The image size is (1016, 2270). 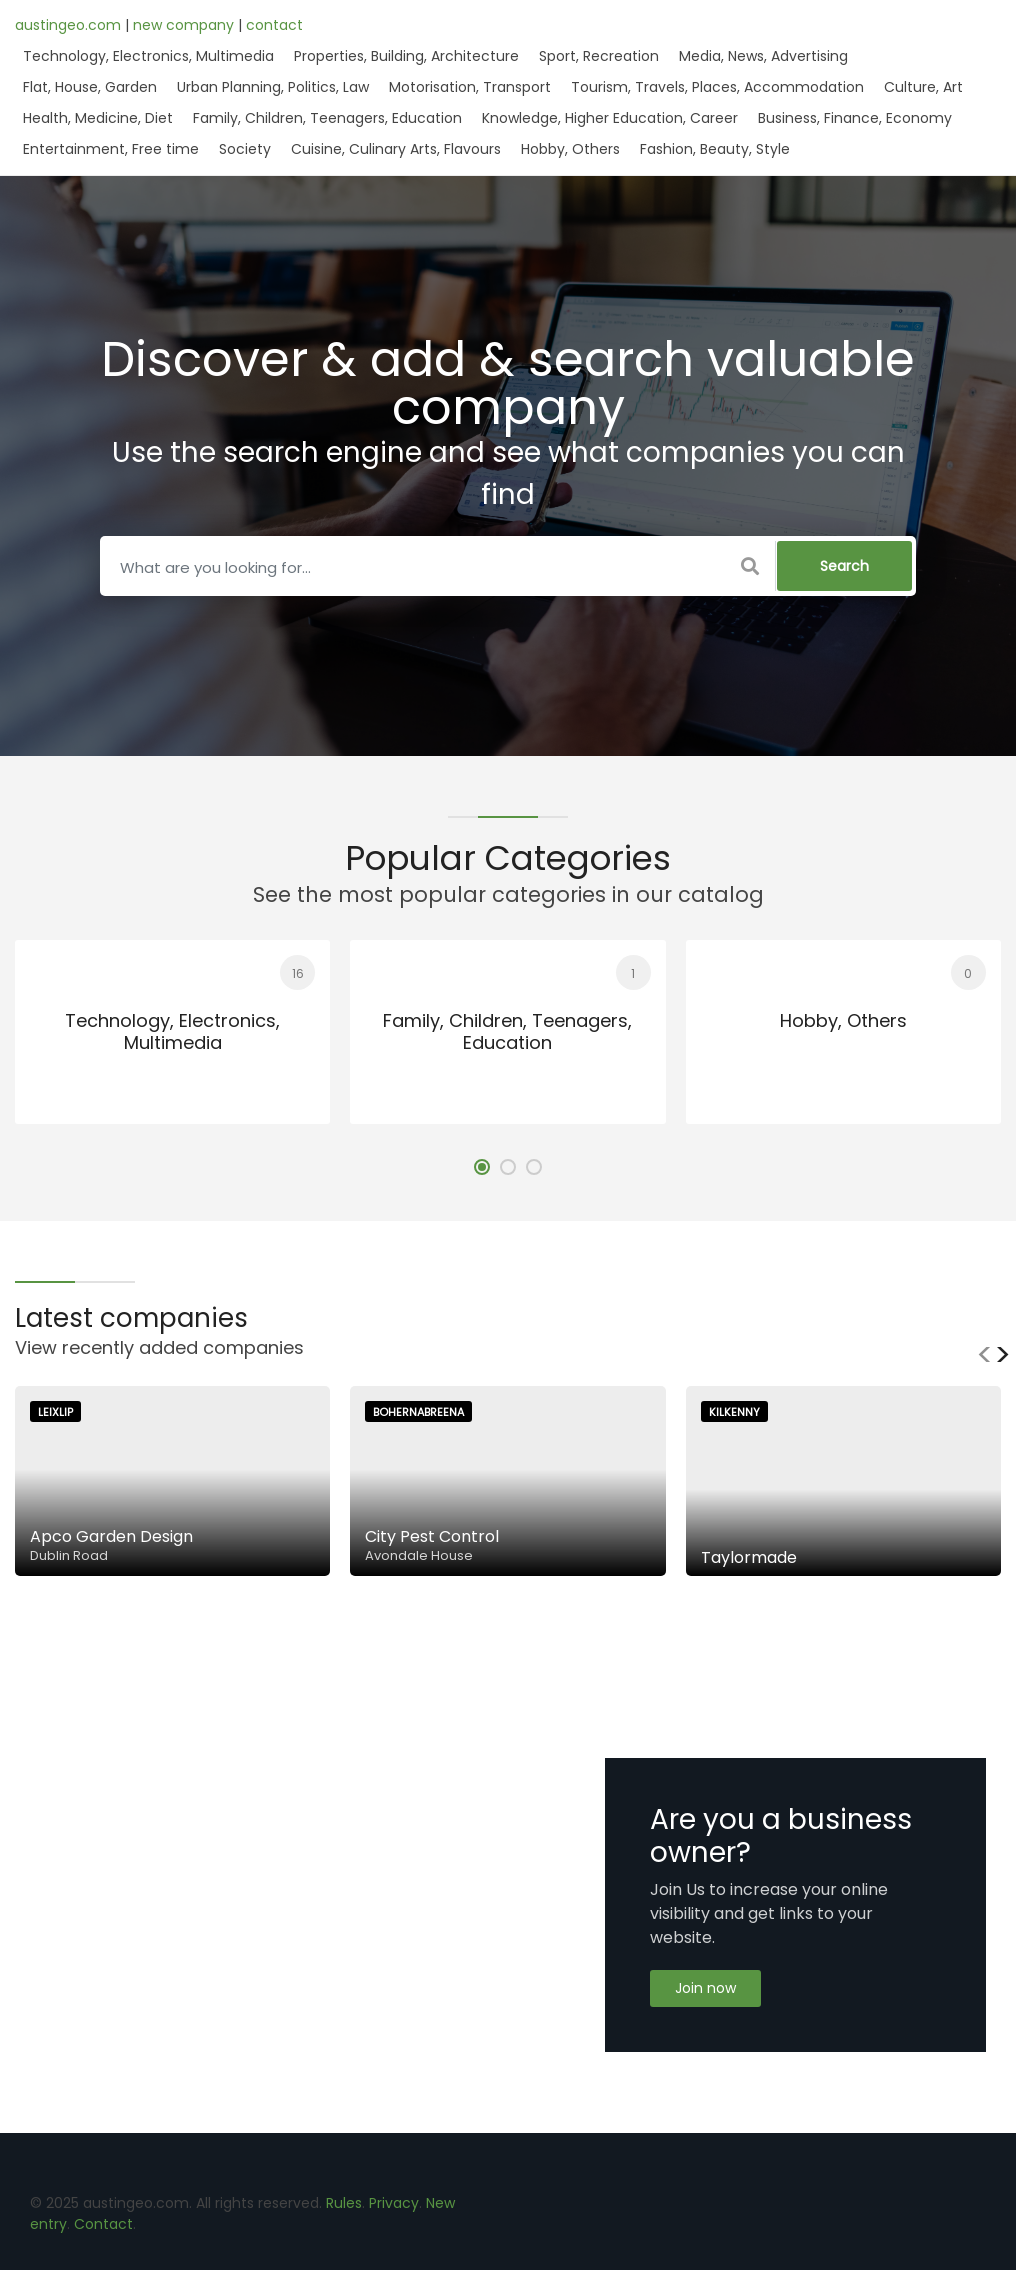 What do you see at coordinates (985, 1355) in the screenshot?
I see `[presentation]` at bounding box center [985, 1355].